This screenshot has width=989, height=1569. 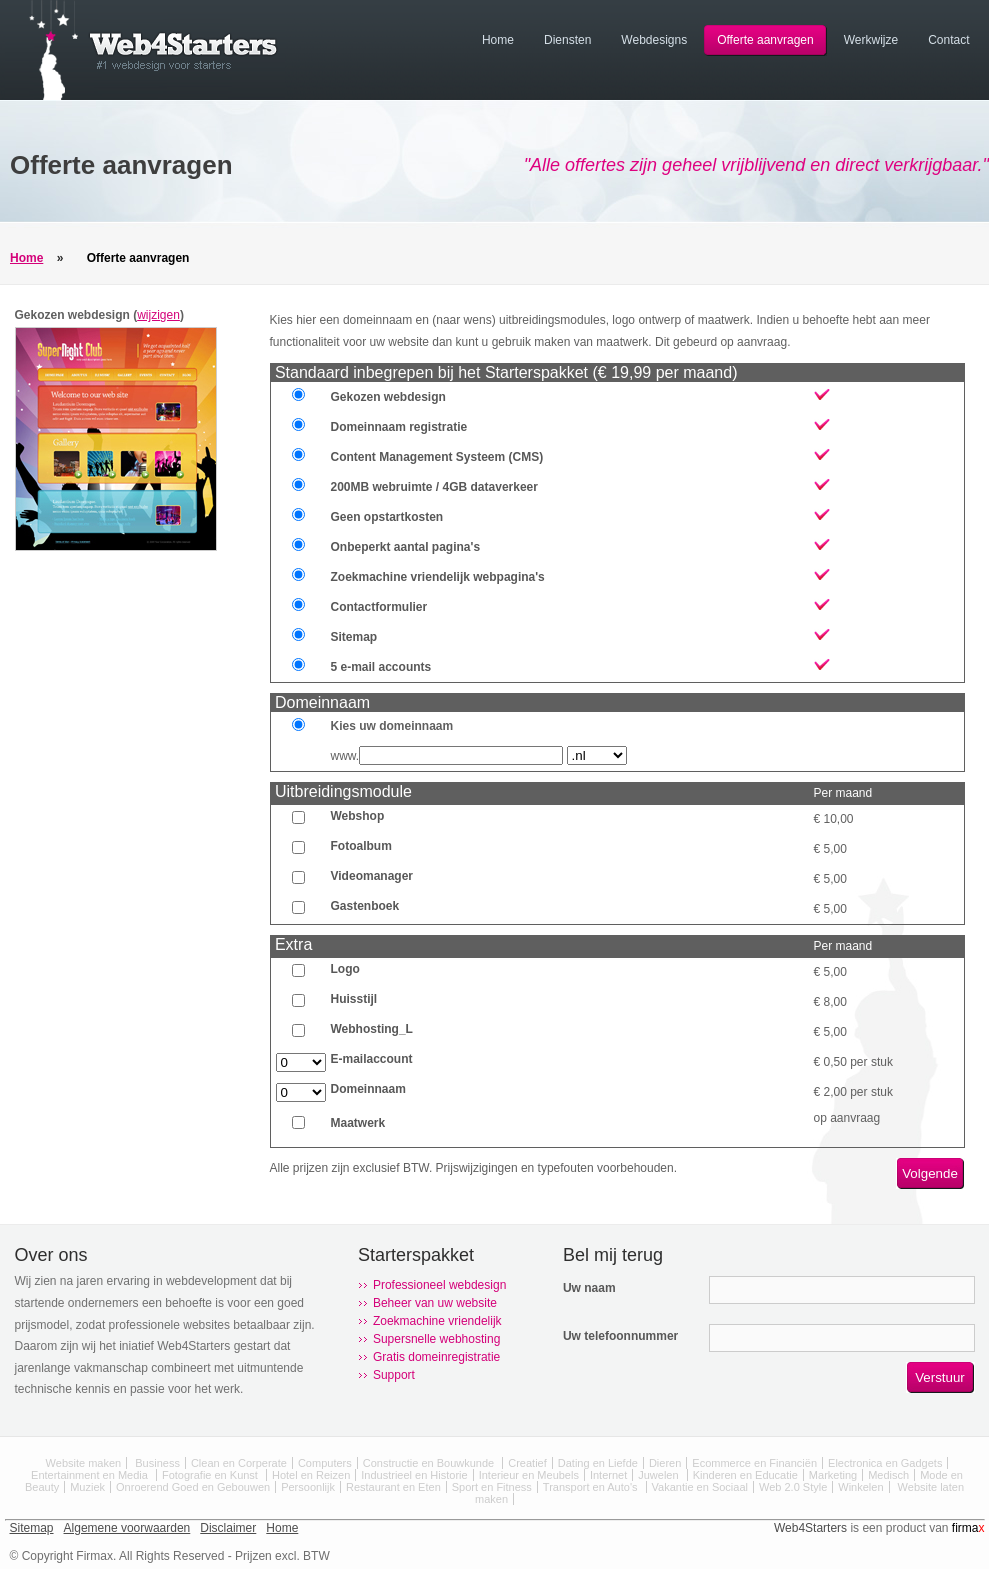 I want to click on Ecommerce en Financiën, so click(x=754, y=1463).